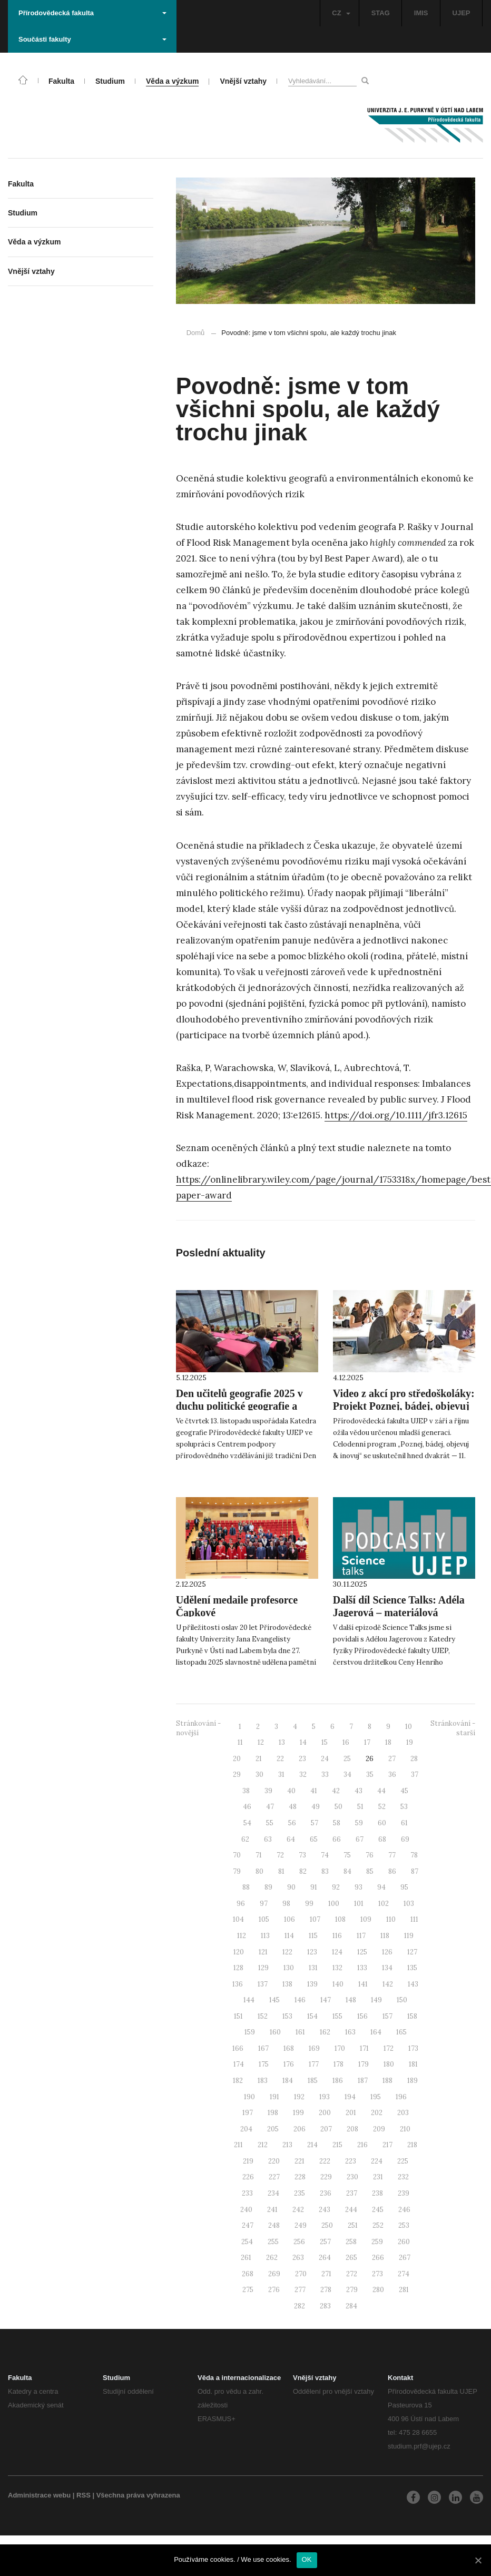  I want to click on 259, so click(377, 2241).